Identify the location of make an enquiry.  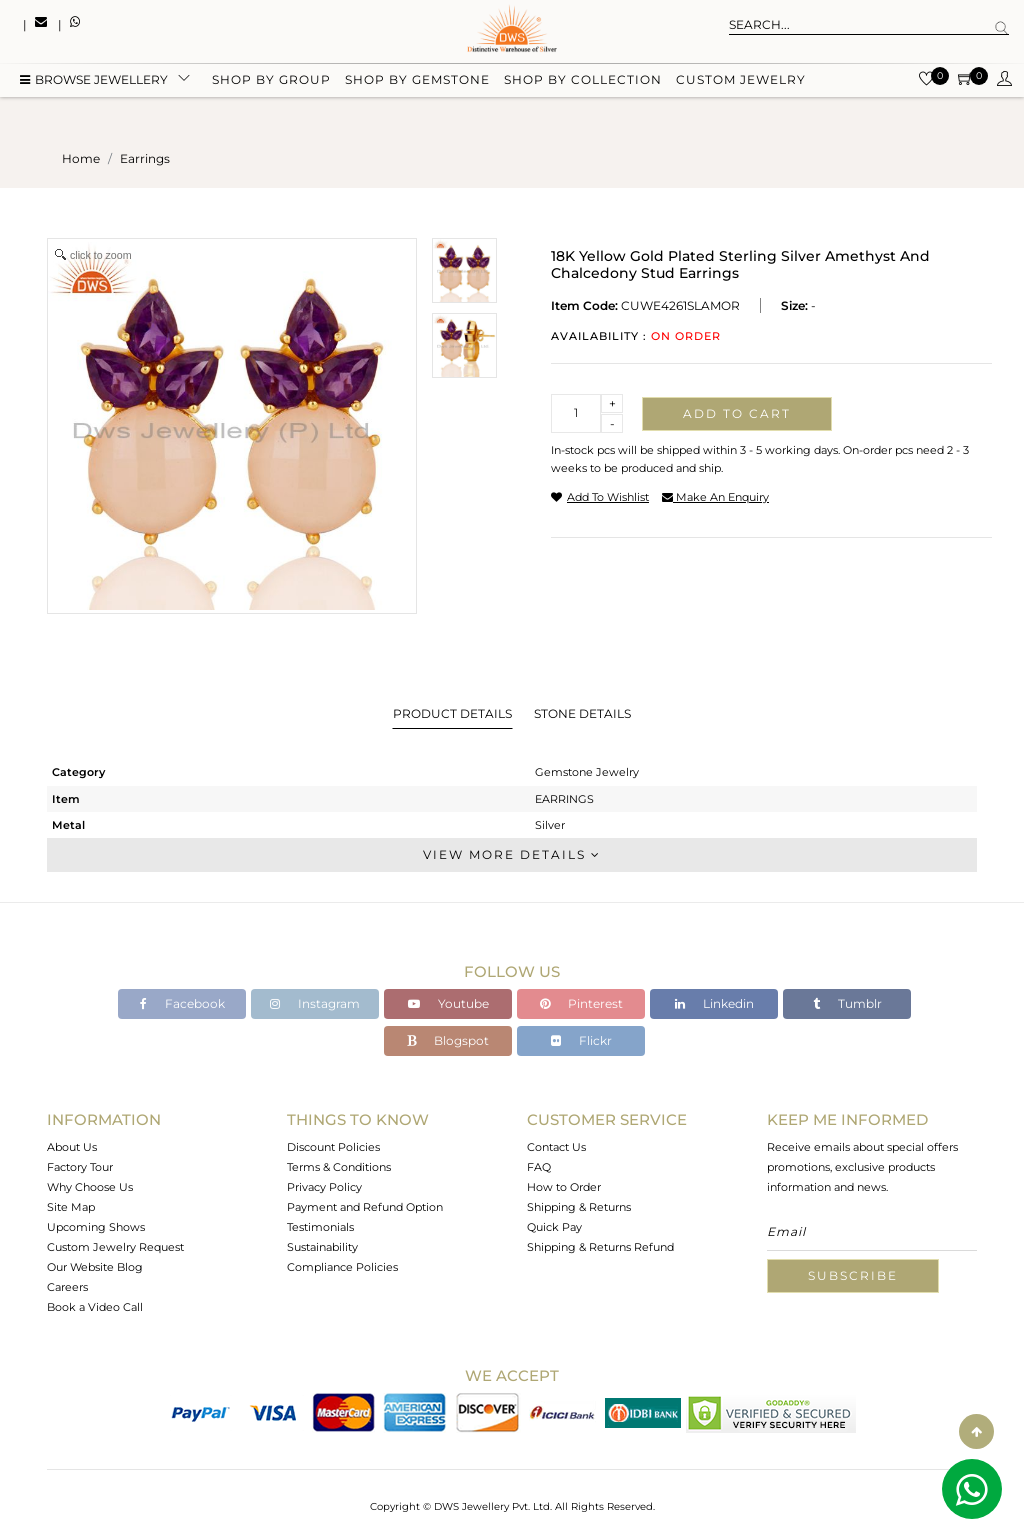
(715, 497).